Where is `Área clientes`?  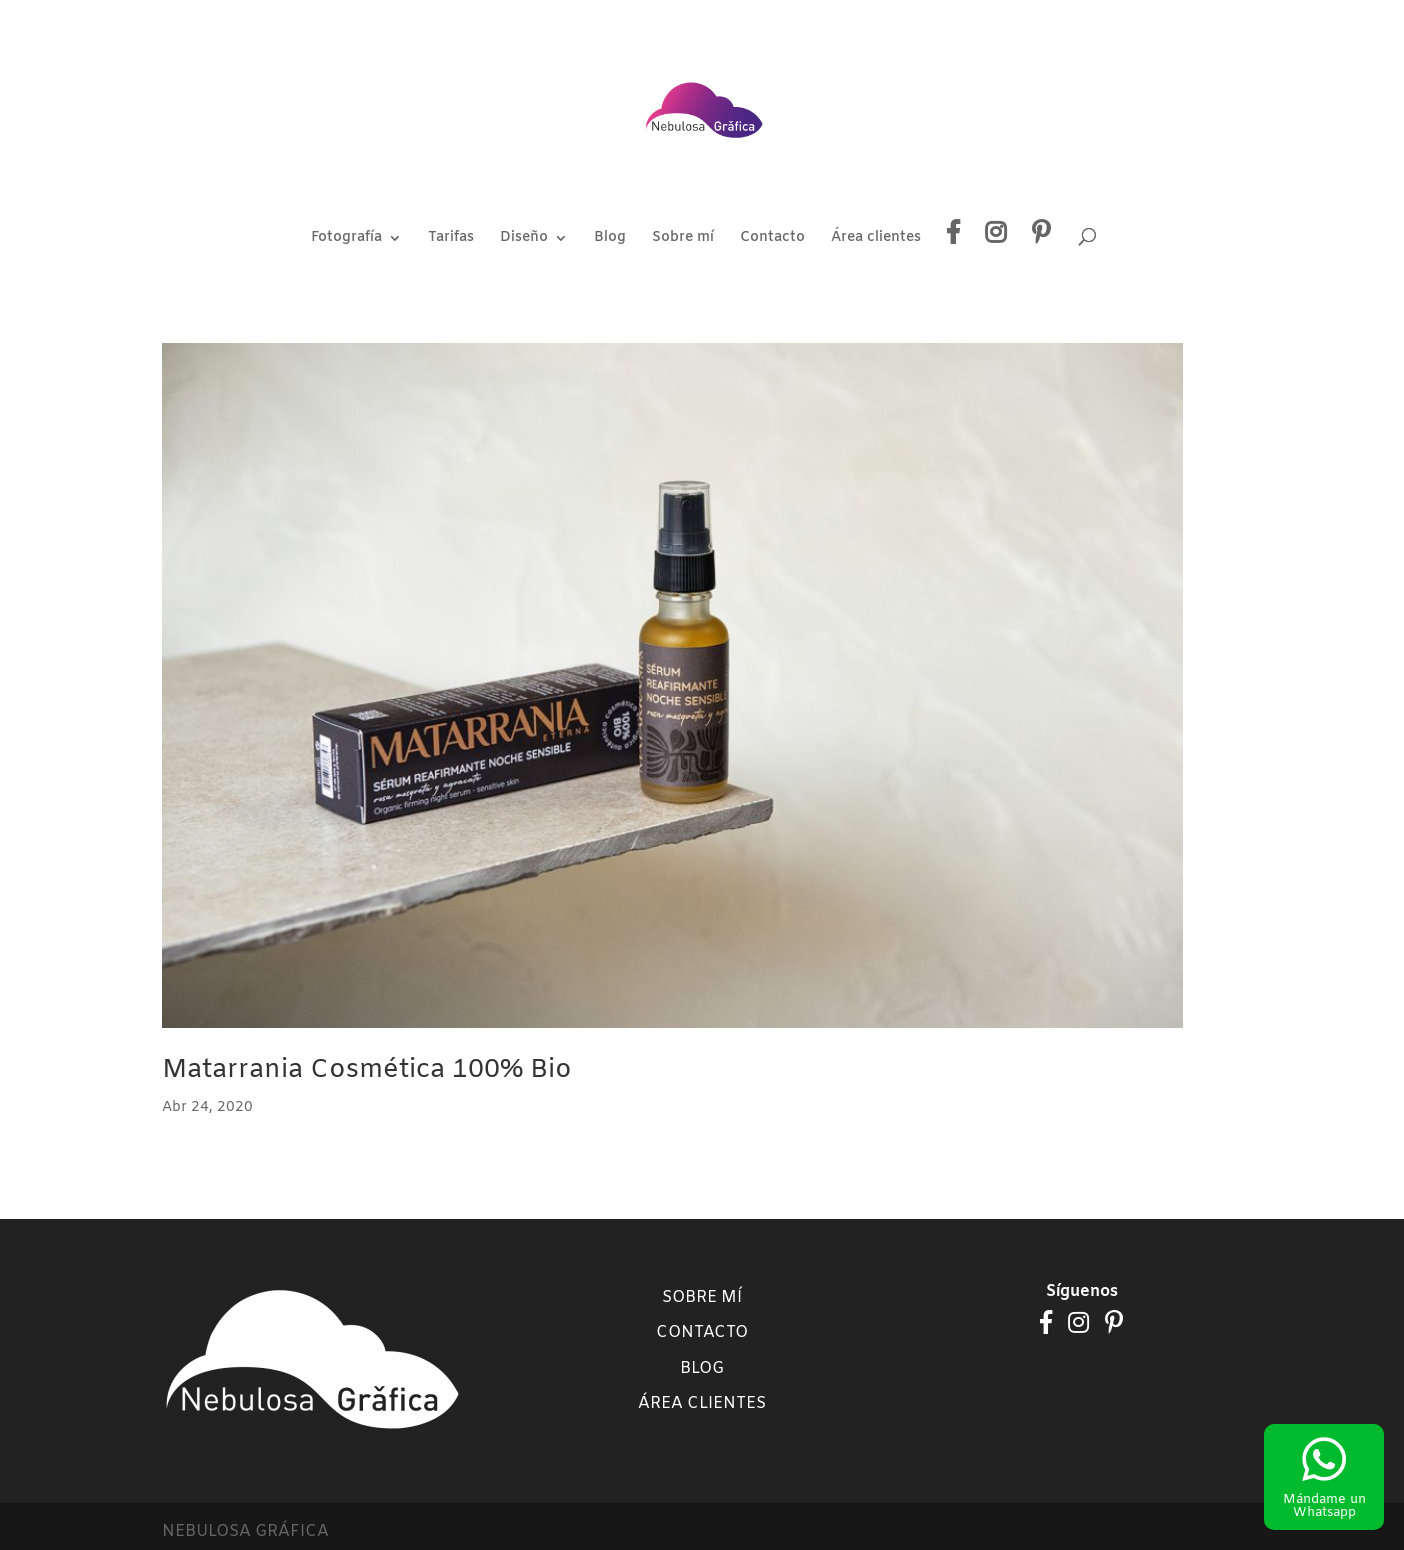
Área clientes is located at coordinates (876, 239).